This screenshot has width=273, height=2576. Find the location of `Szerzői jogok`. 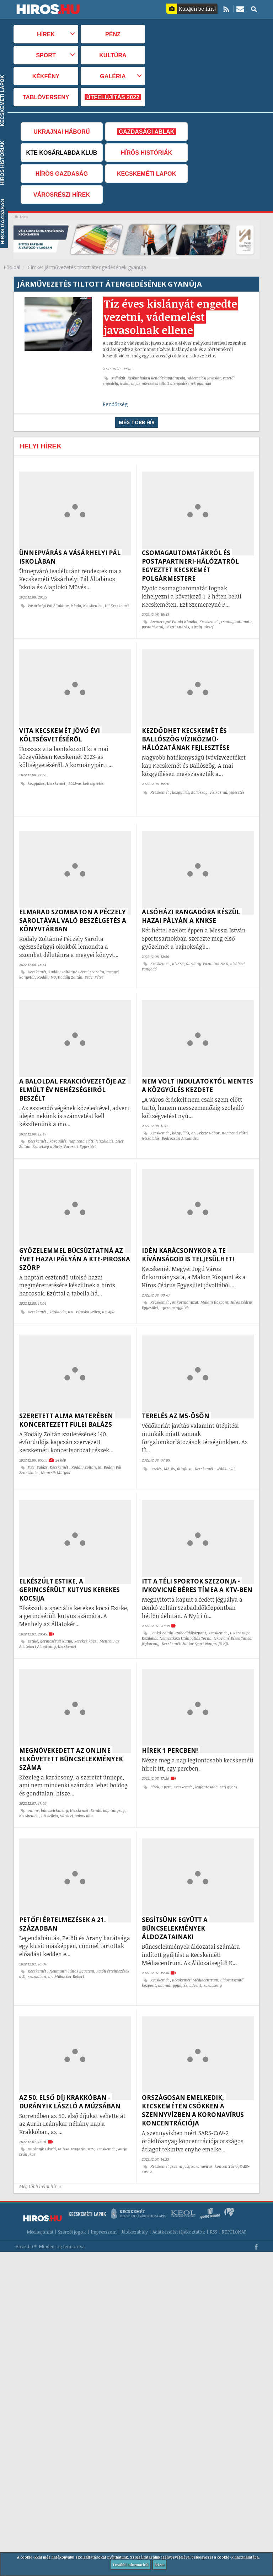

Szerzői jogok is located at coordinates (72, 2196).